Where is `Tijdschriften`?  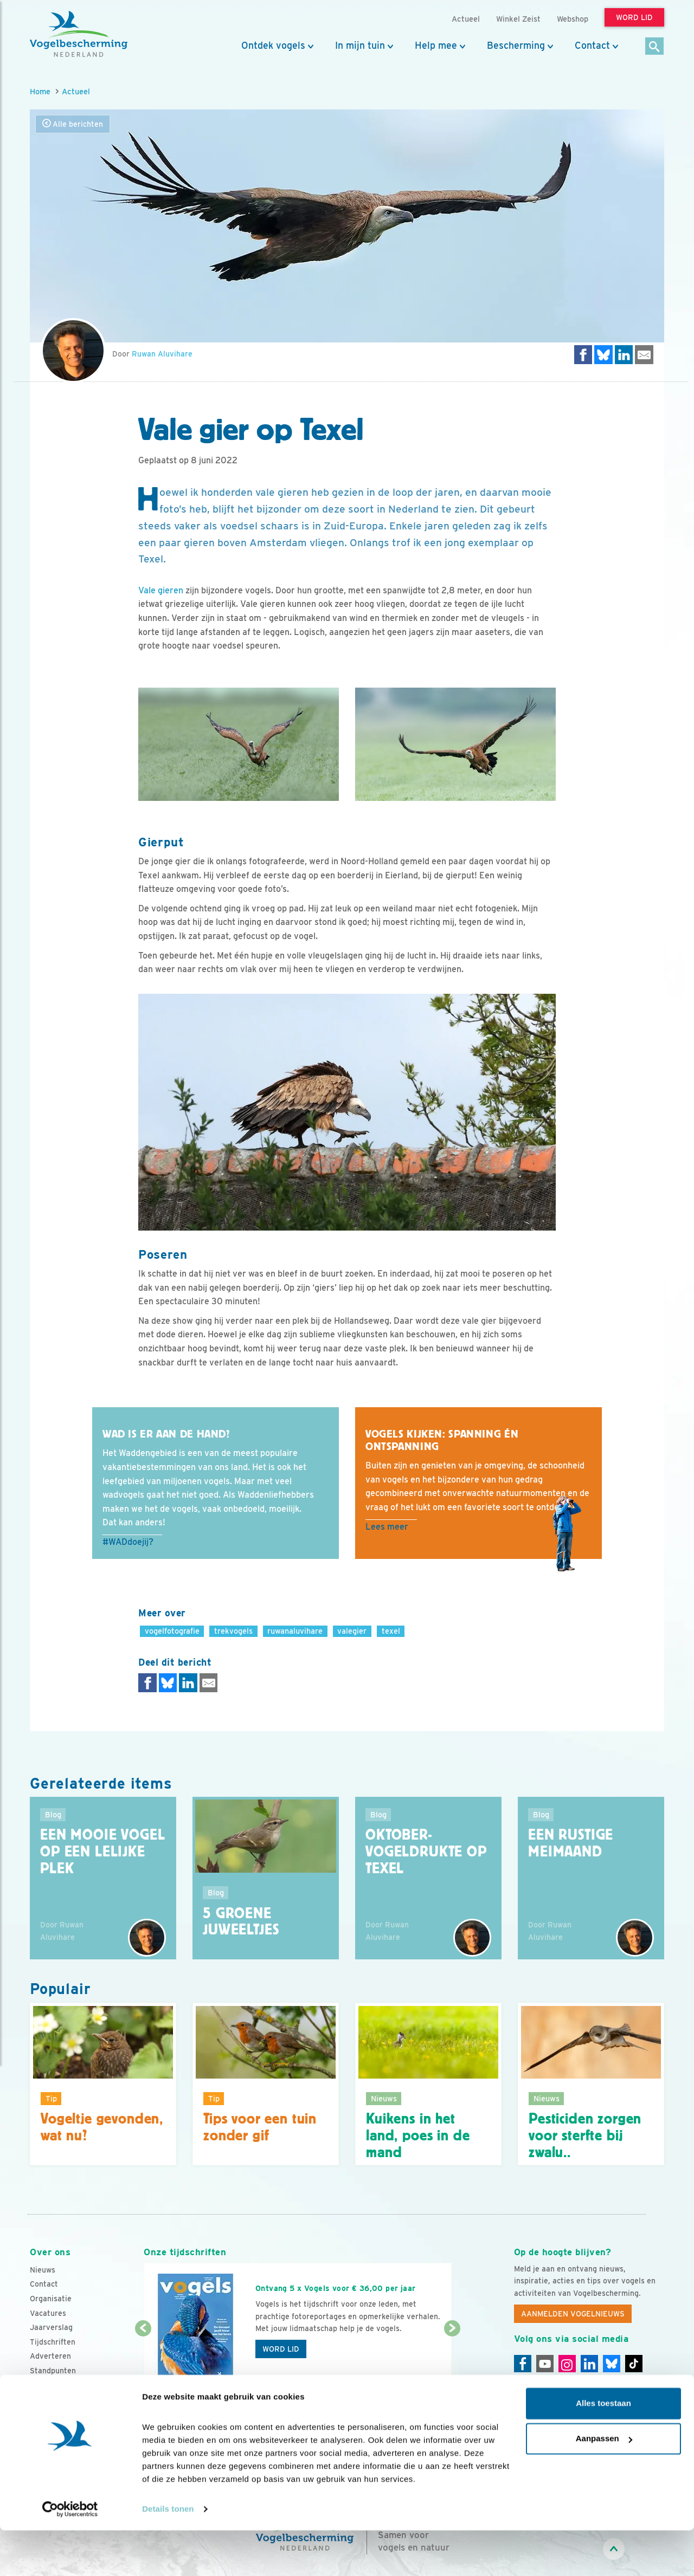
Tijdschriften is located at coordinates (52, 2342).